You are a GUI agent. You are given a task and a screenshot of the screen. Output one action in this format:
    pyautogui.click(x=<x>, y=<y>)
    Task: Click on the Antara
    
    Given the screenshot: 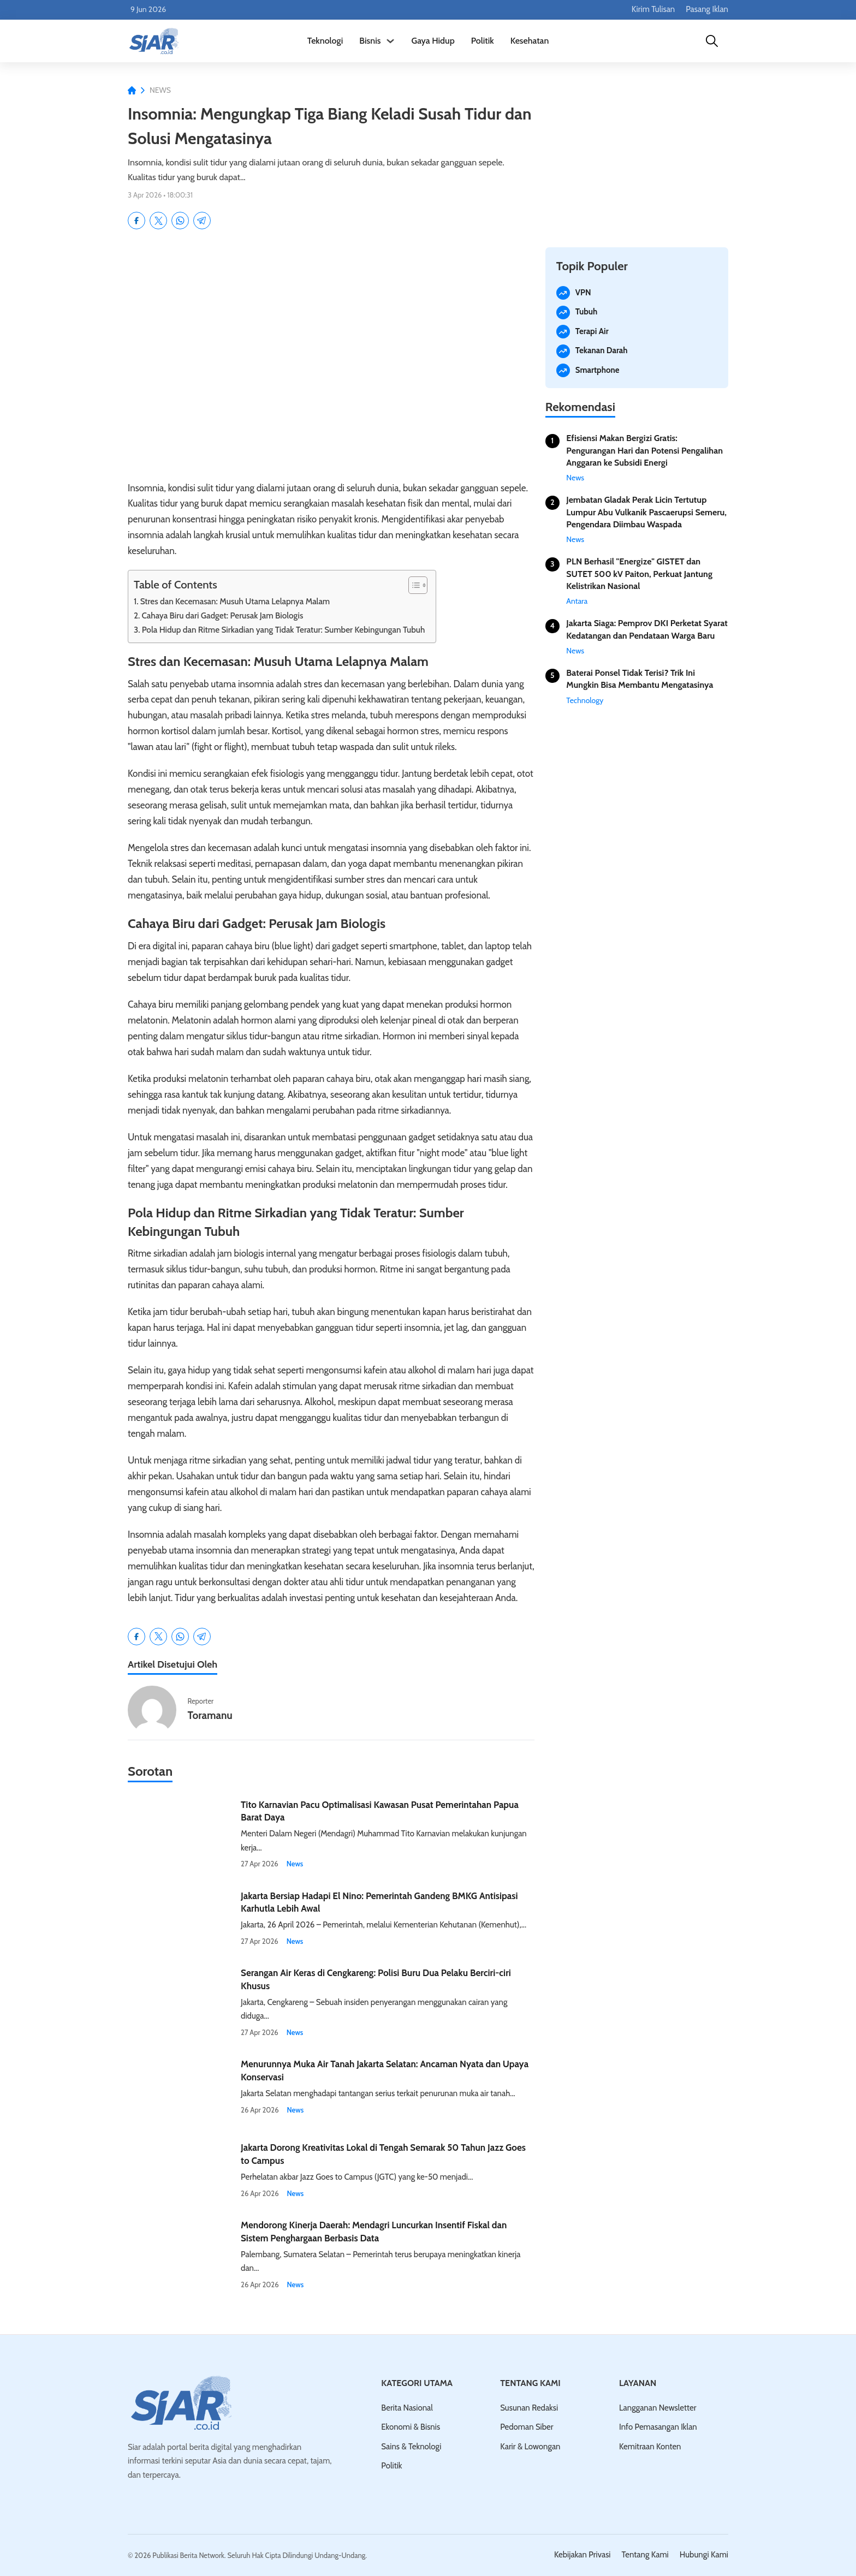 What is the action you would take?
    pyautogui.click(x=576, y=601)
    